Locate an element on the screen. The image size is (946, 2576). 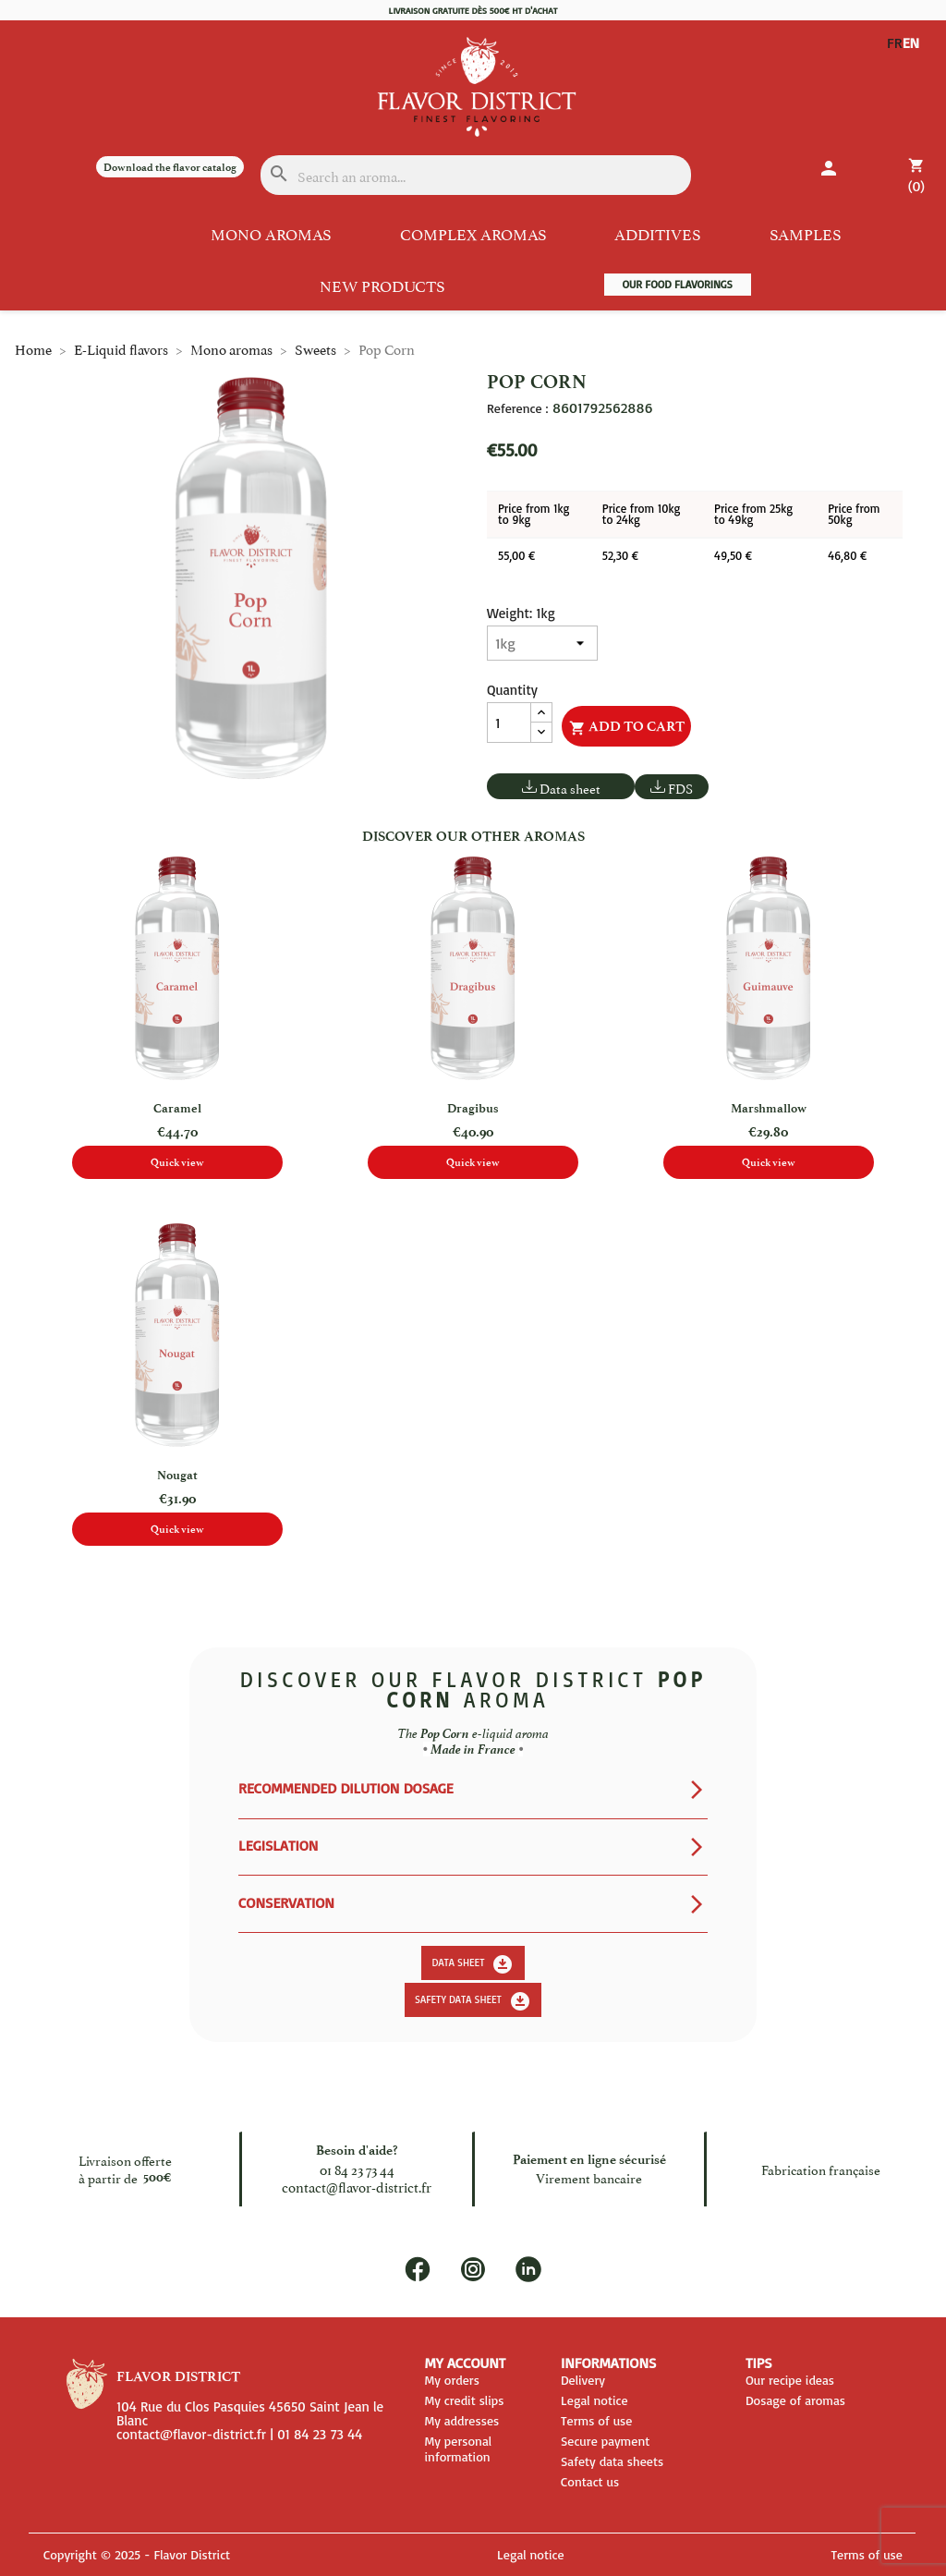
FR is located at coordinates (895, 42).